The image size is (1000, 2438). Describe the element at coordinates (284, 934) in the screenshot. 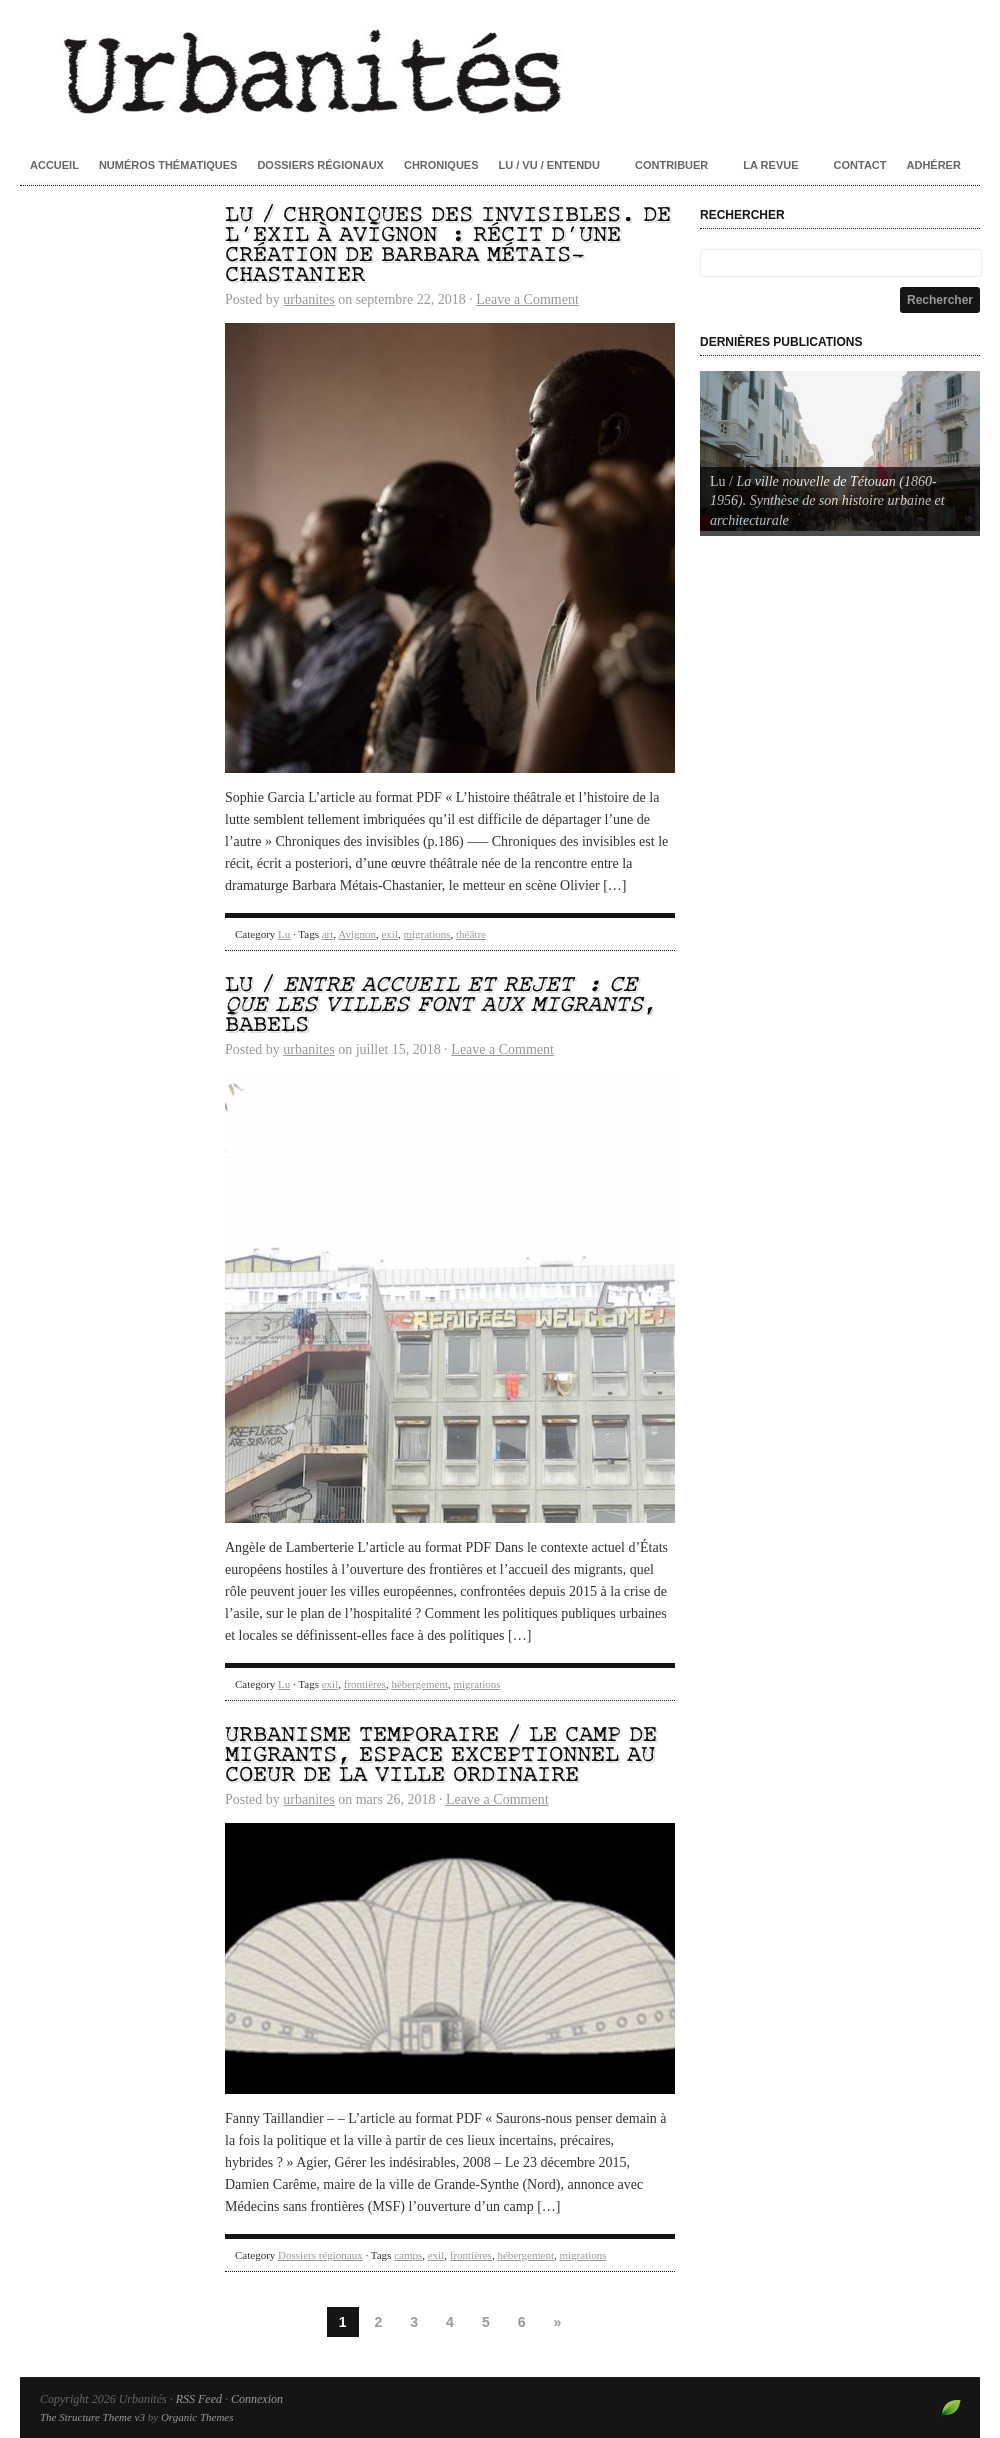

I see `Lu` at that location.